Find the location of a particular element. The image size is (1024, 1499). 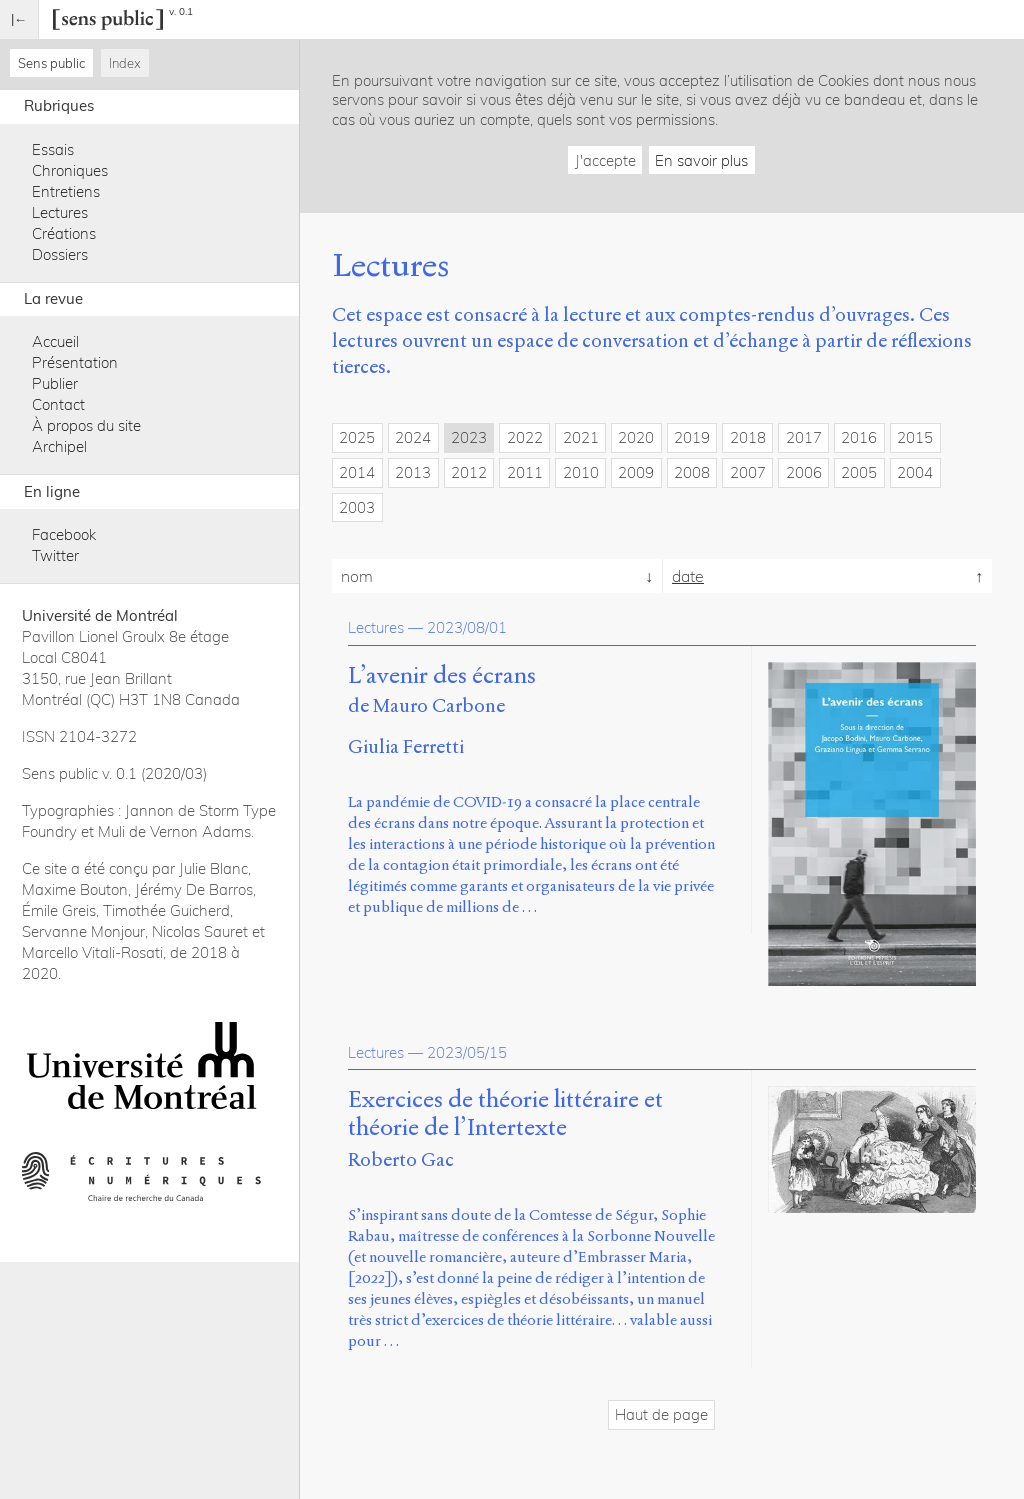

Twitter is located at coordinates (55, 555).